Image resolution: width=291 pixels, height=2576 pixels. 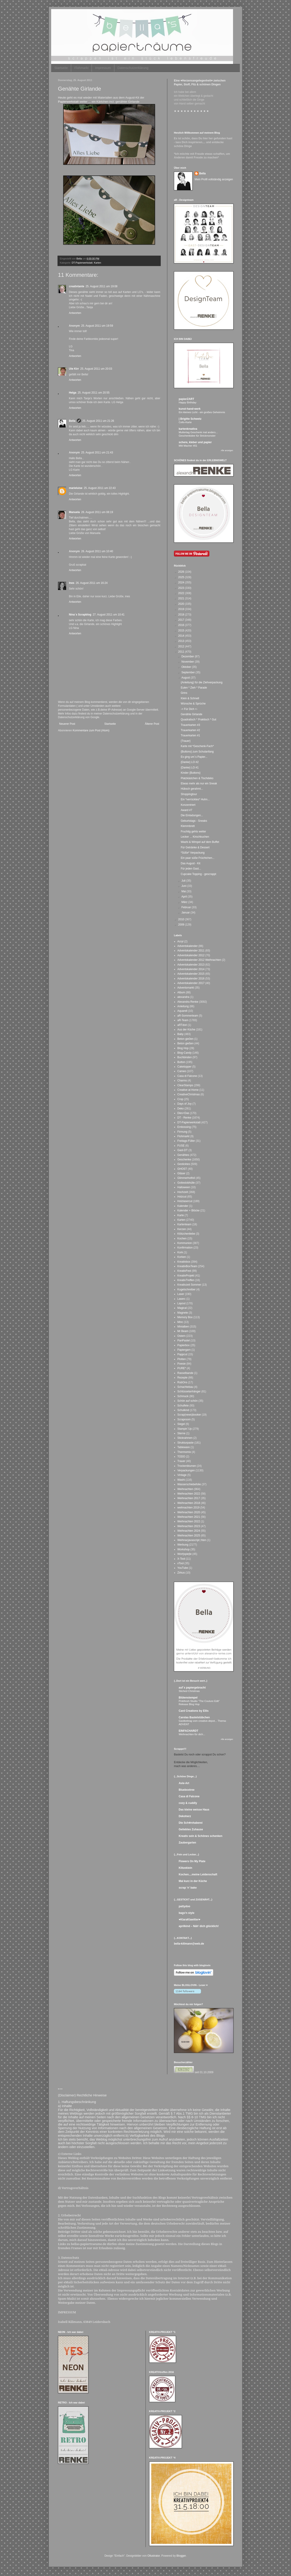 What do you see at coordinates (79, 258) in the screenshot?
I see `Bella` at bounding box center [79, 258].